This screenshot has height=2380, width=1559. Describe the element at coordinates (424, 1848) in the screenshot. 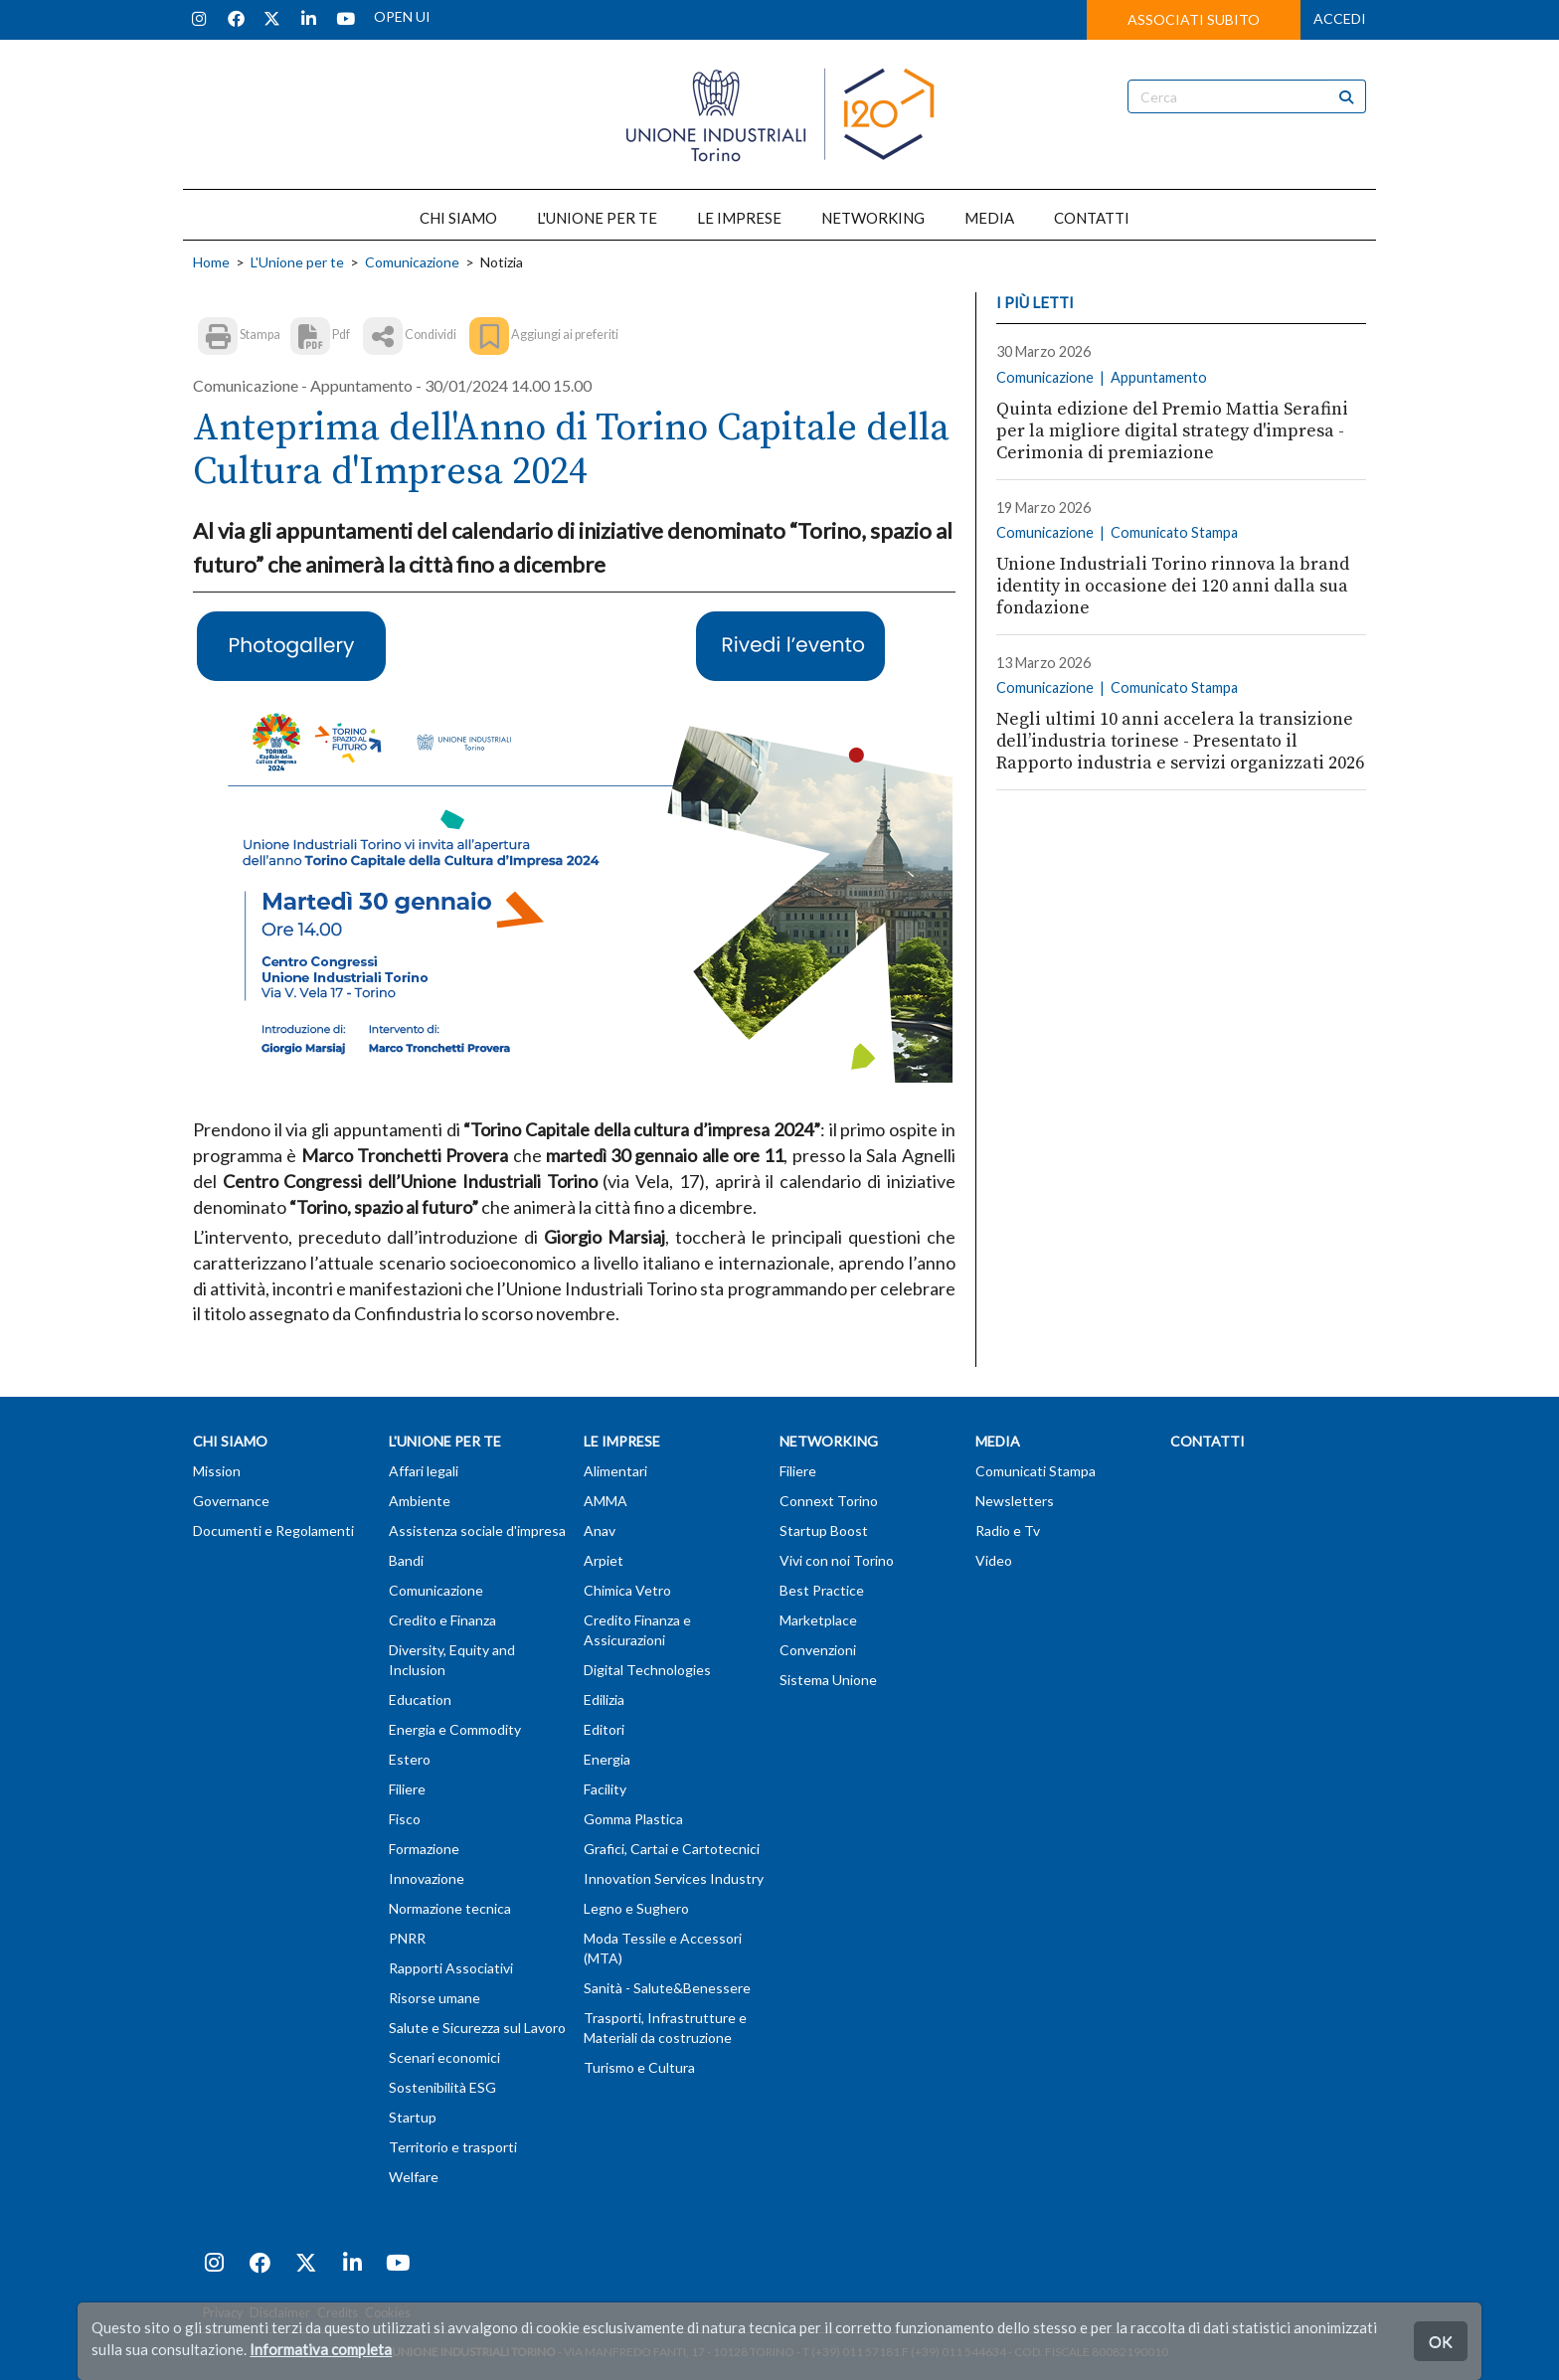

I see `Formazione` at that location.